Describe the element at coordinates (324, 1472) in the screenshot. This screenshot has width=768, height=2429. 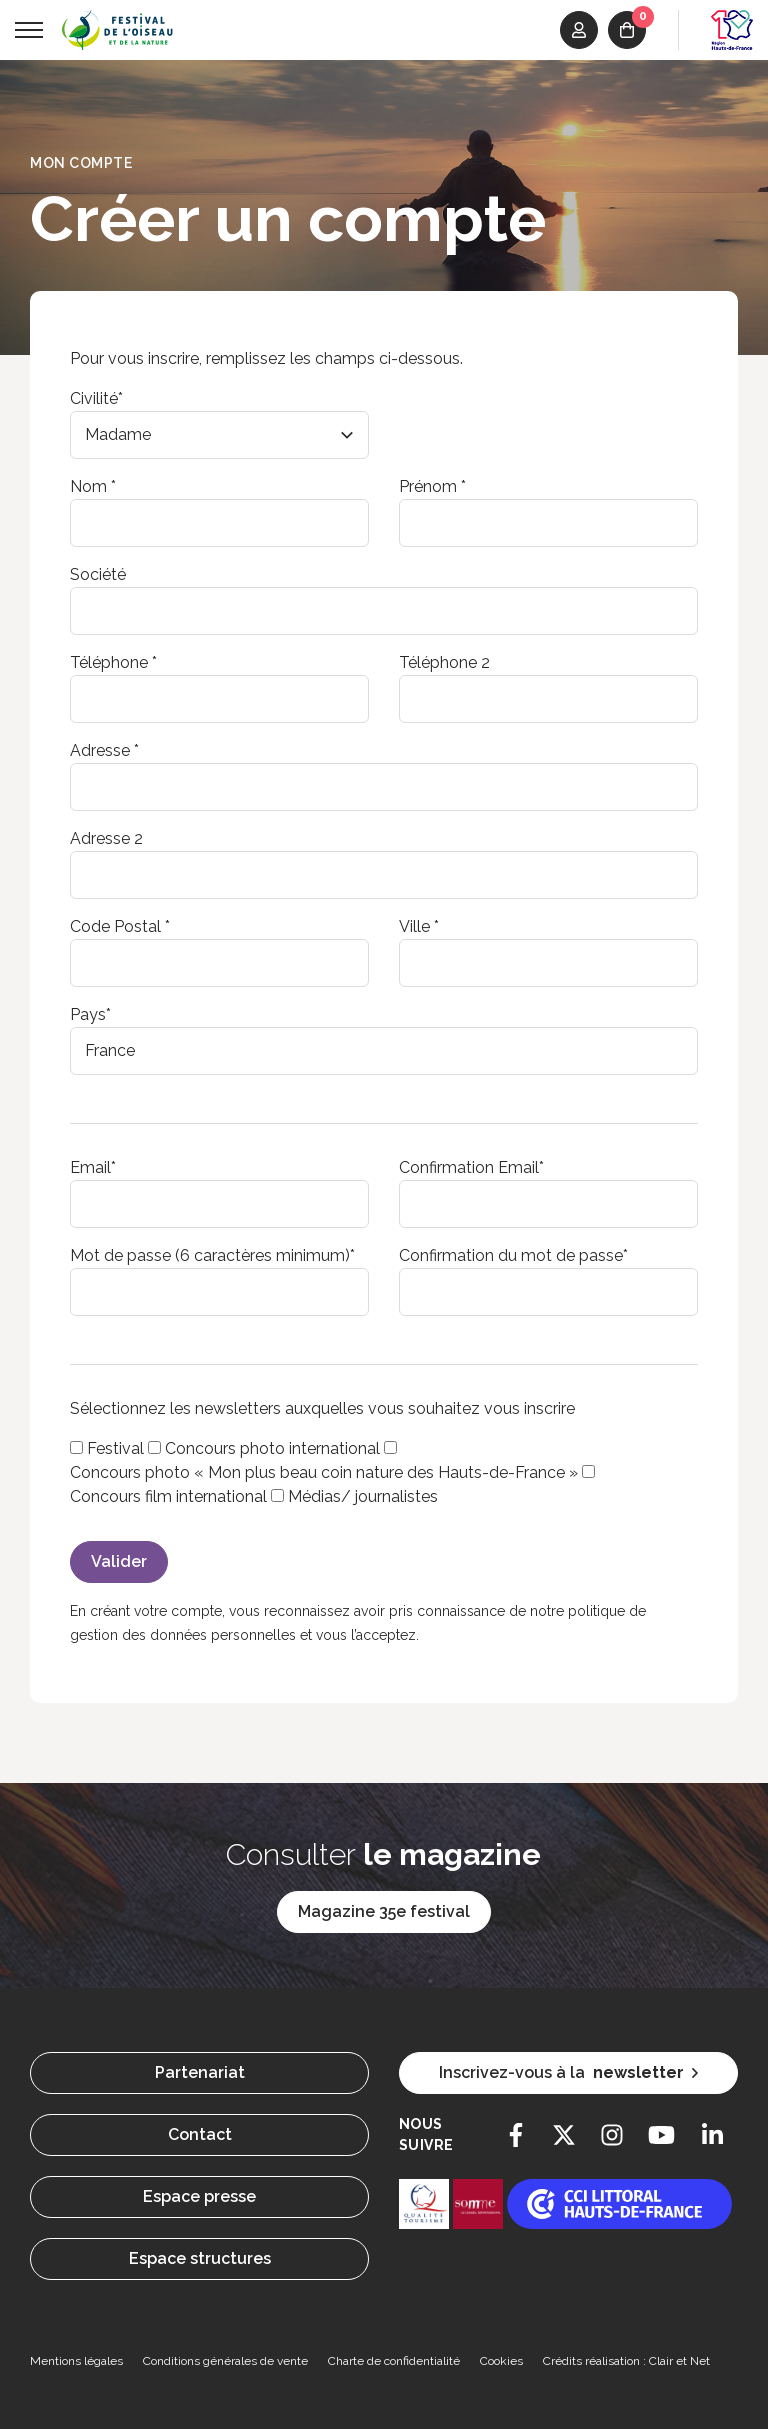
I see `Concours photo « Mon plus beau coin nature des Hauts-de-France »` at that location.